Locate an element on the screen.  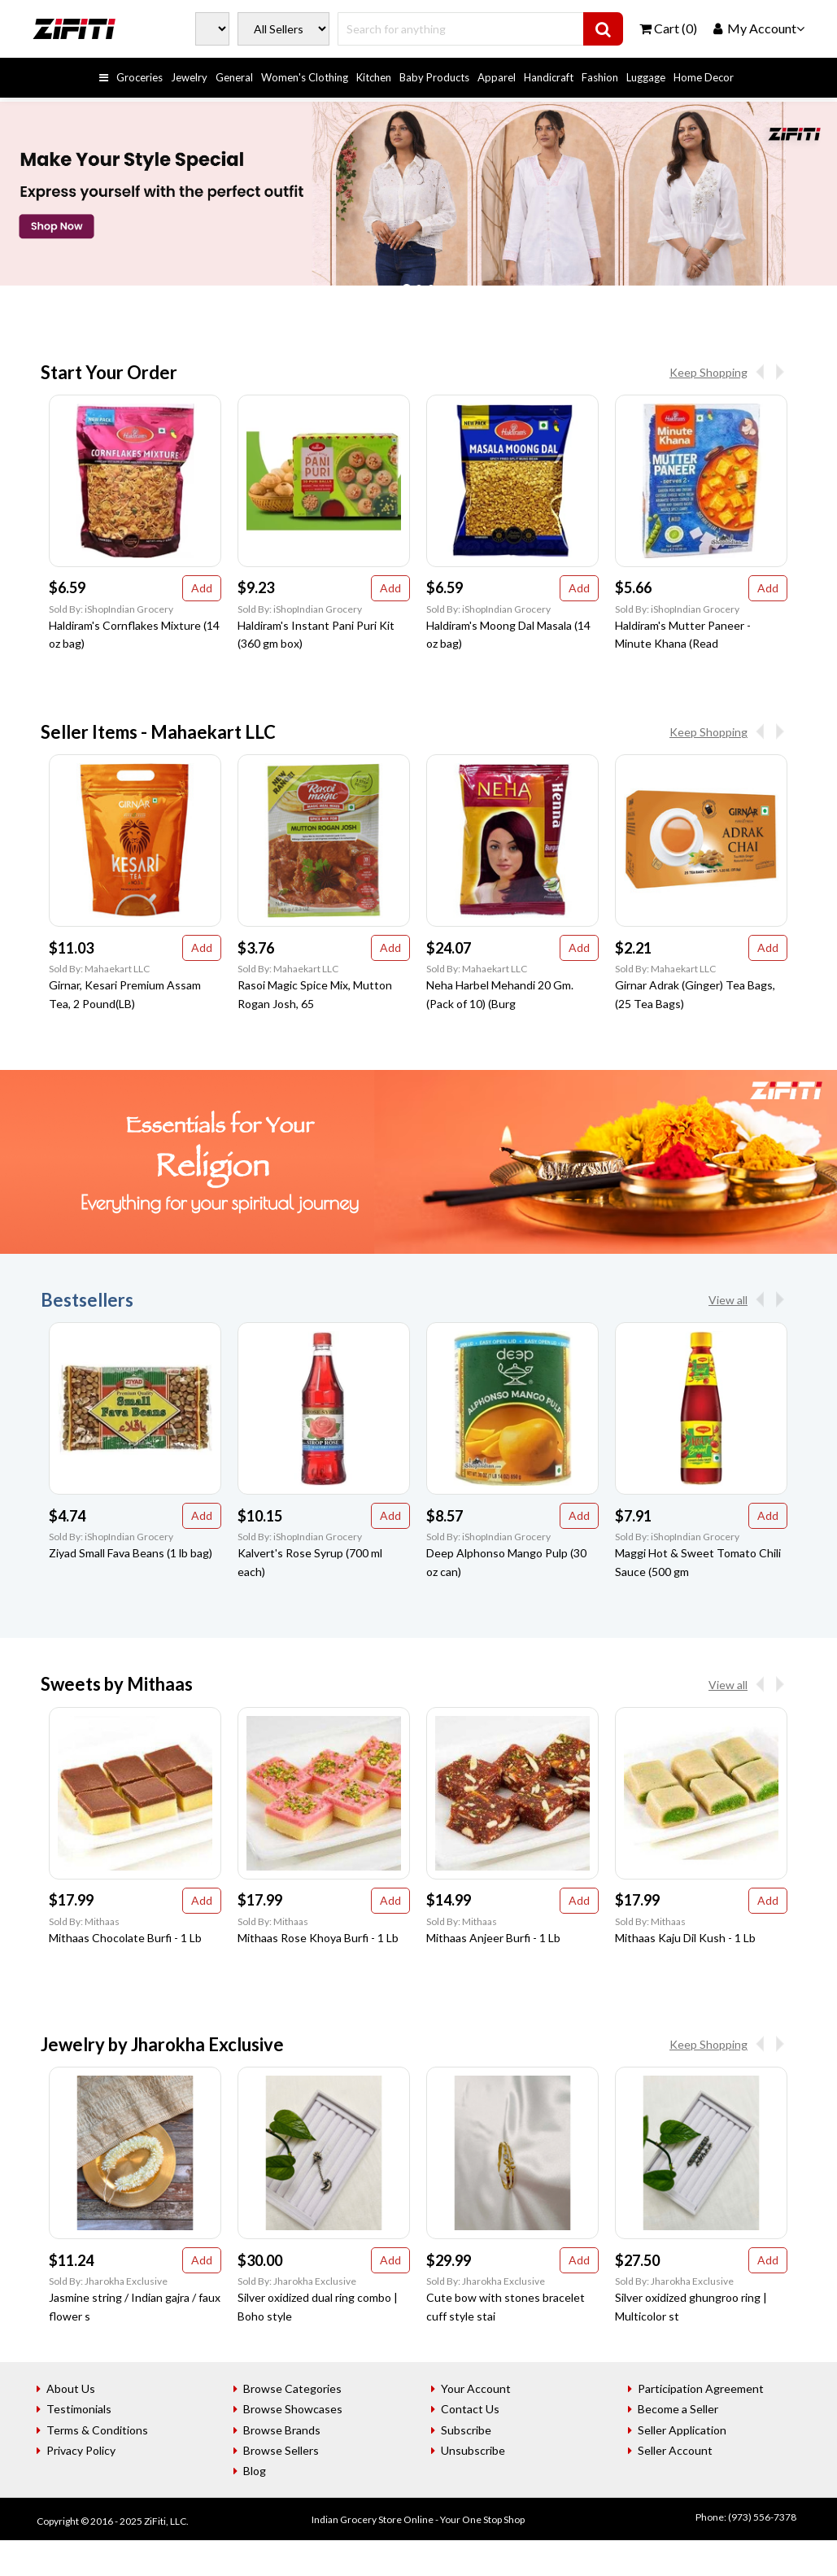
Browse Categories is located at coordinates (292, 2388).